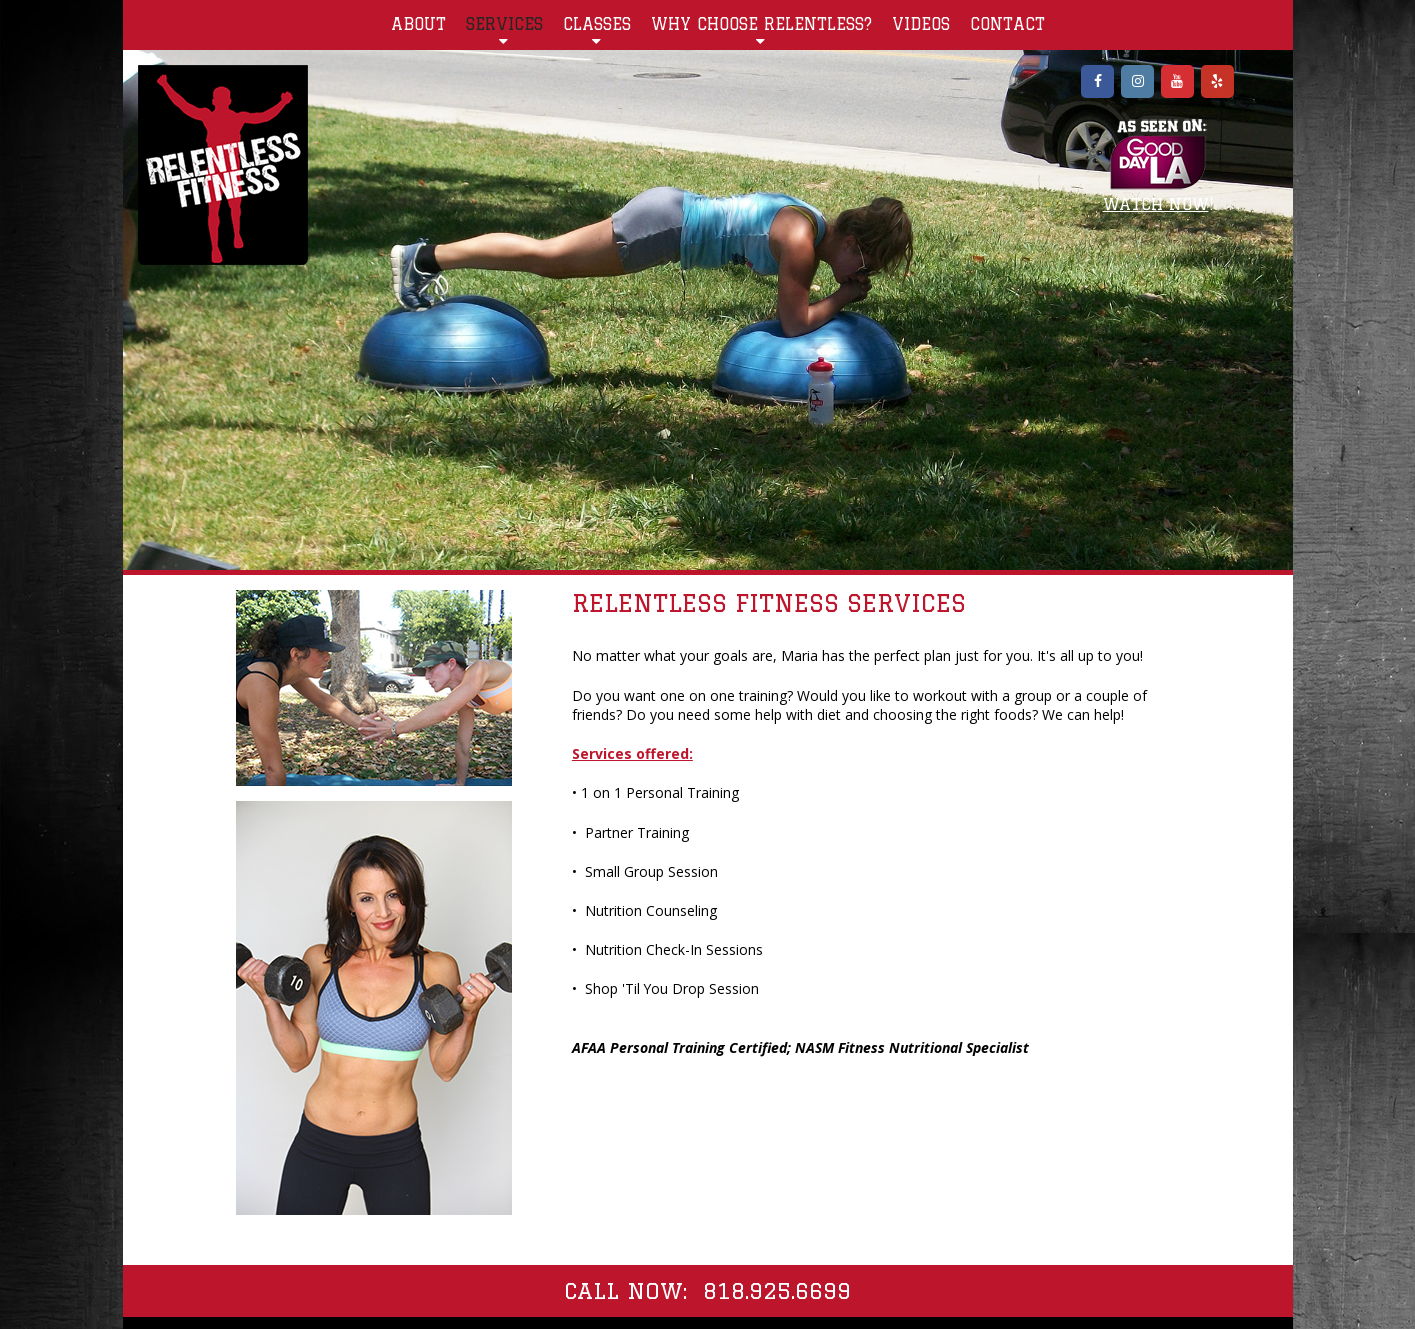  I want to click on ABOUT, so click(418, 24).